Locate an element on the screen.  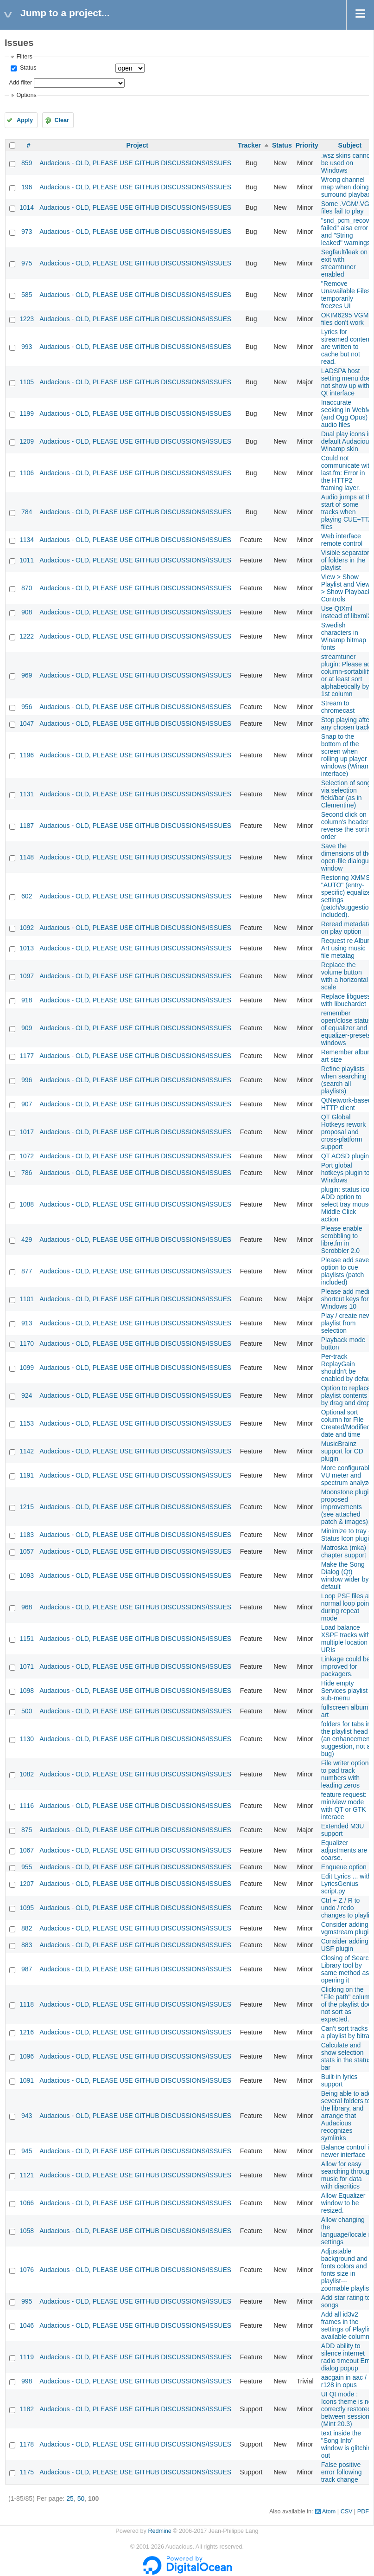
QT AOSD plugin is located at coordinates (345, 1156).